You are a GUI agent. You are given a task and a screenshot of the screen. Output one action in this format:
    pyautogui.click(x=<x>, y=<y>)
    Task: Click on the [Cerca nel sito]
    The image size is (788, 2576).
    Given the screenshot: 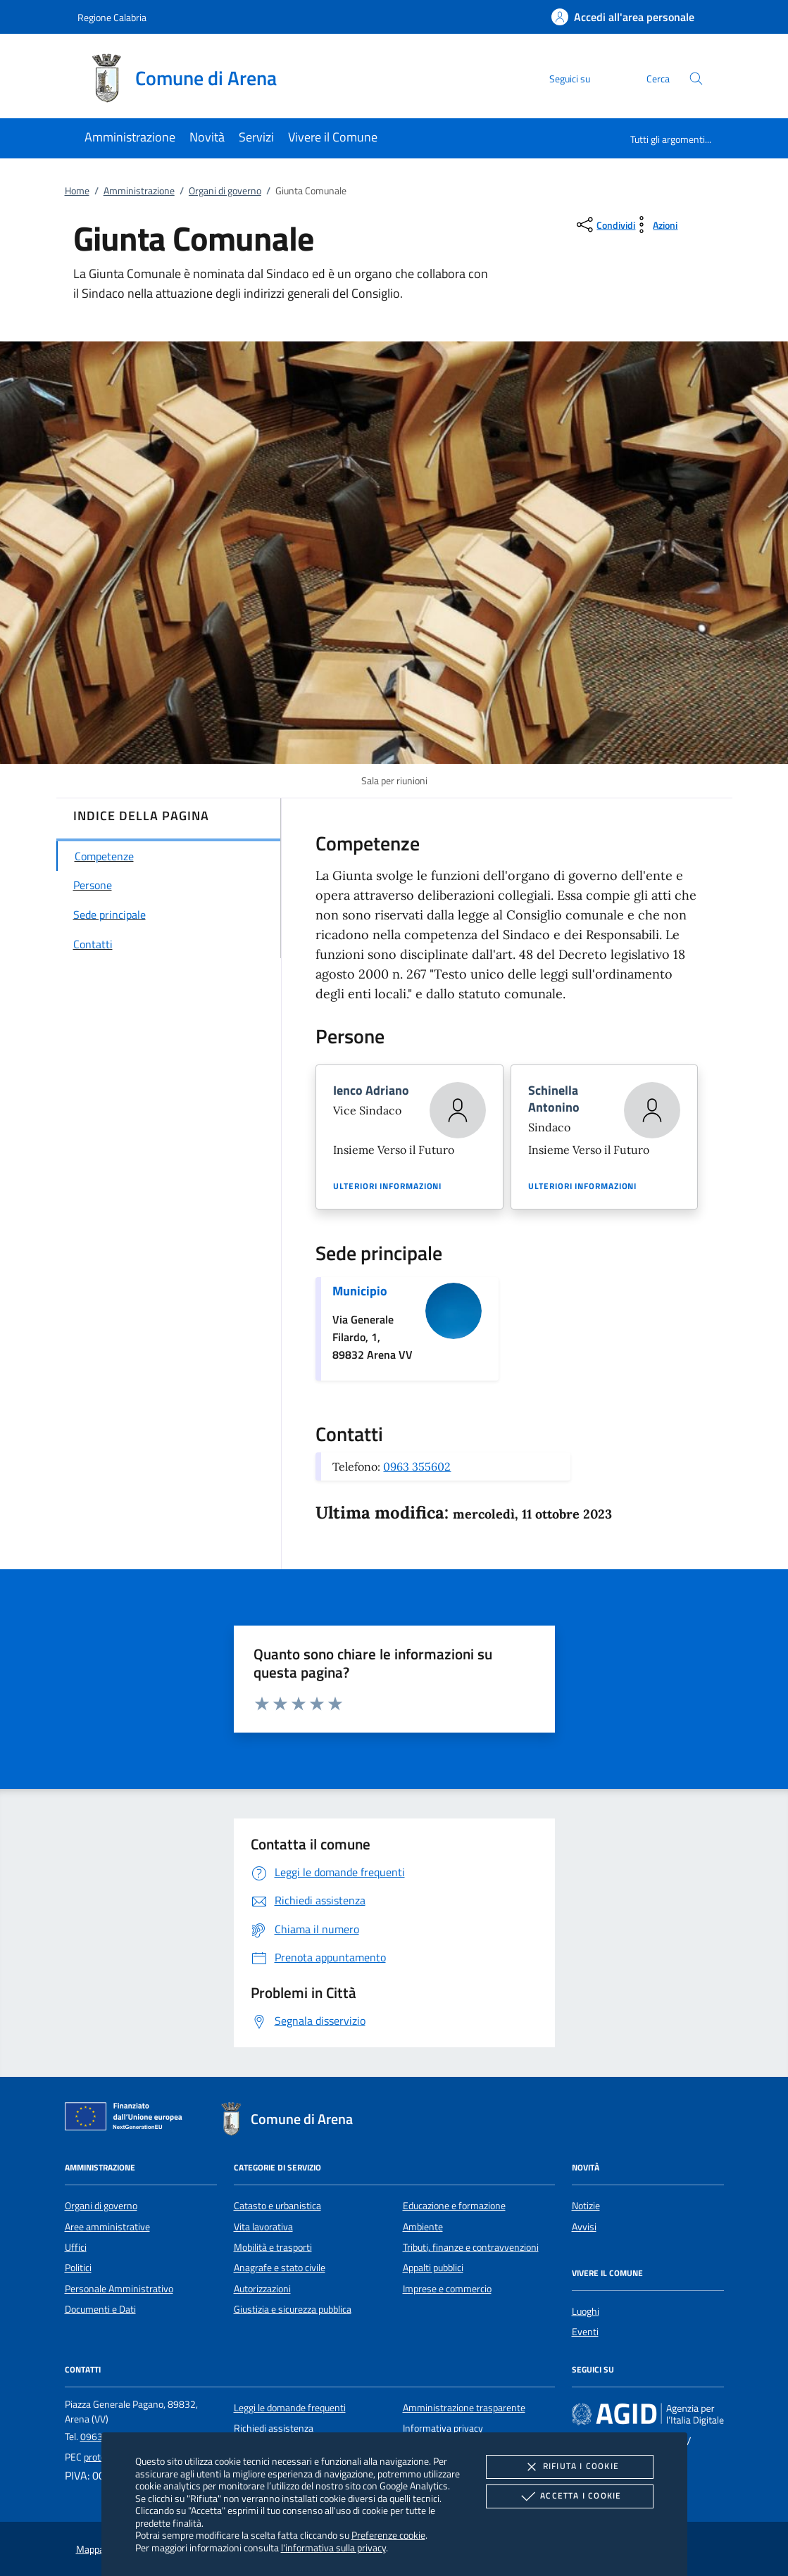 What is the action you would take?
    pyautogui.click(x=696, y=78)
    